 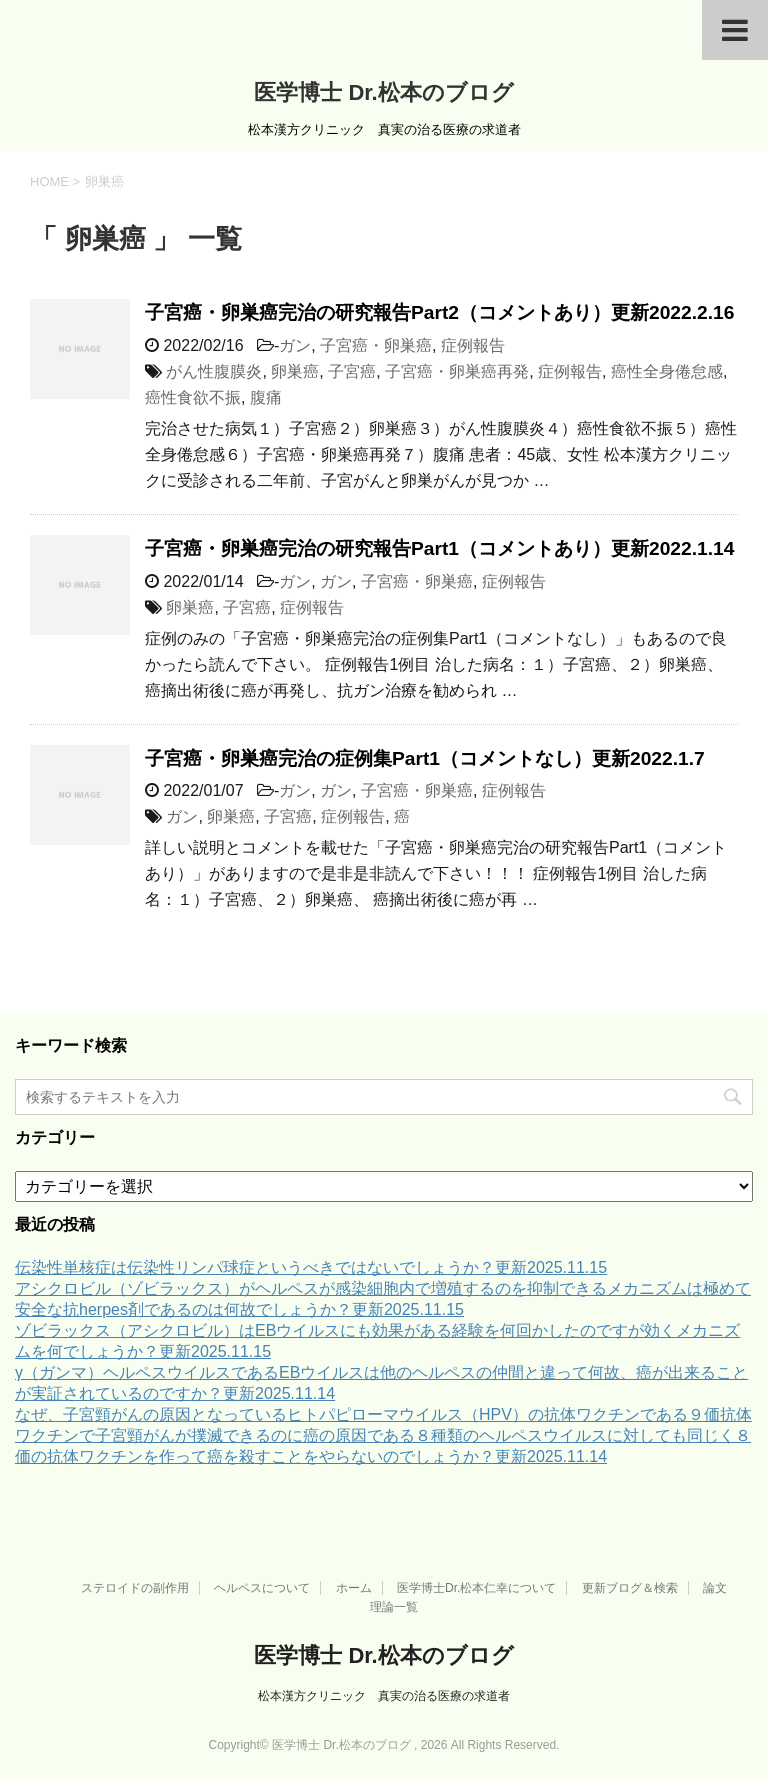 What do you see at coordinates (311, 1267) in the screenshot?
I see `伝染性単核症は伝染性リンパ球症というべきではないでしょうか？更新2025.11.15` at bounding box center [311, 1267].